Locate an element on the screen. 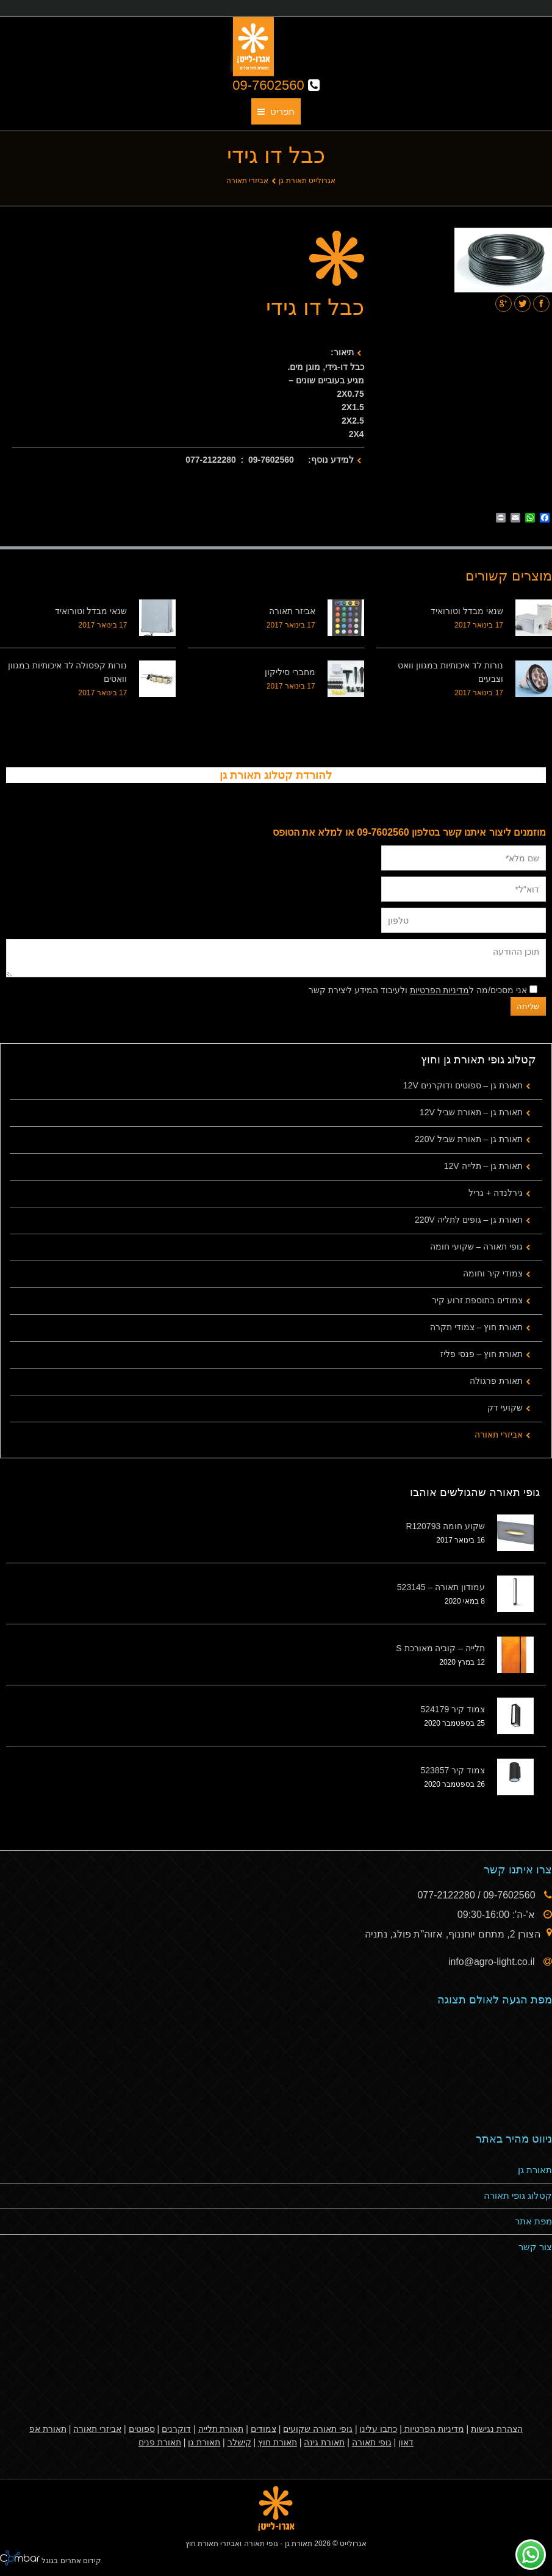 This screenshot has width=552, height=2576. תאורת חוץ is located at coordinates (277, 2442).